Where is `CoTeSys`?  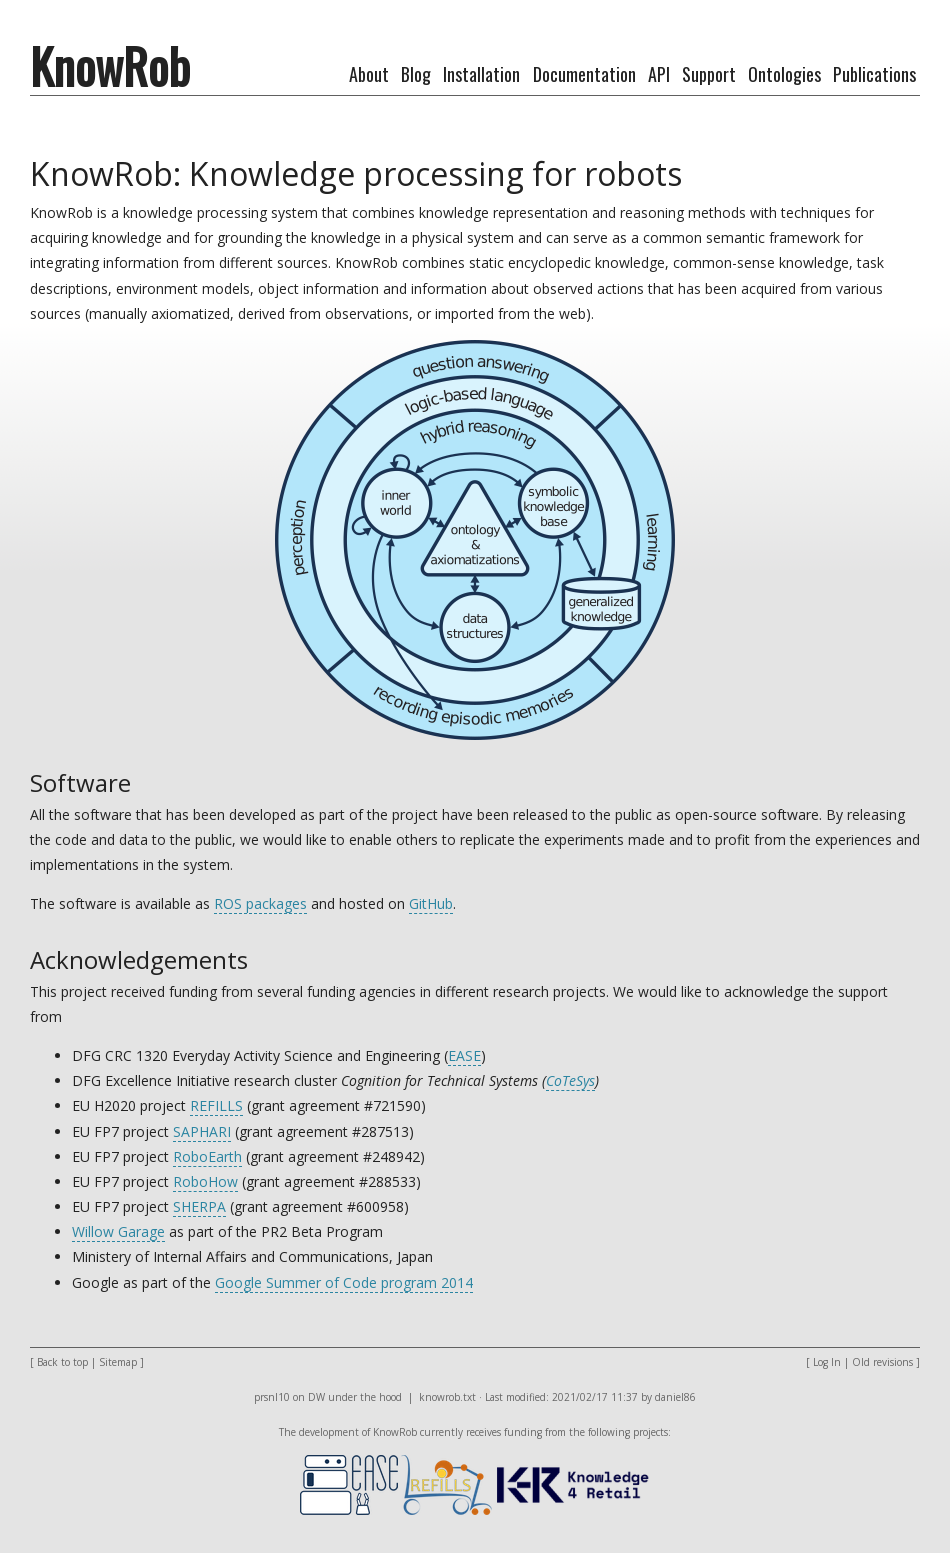
CoTeSys is located at coordinates (570, 1080).